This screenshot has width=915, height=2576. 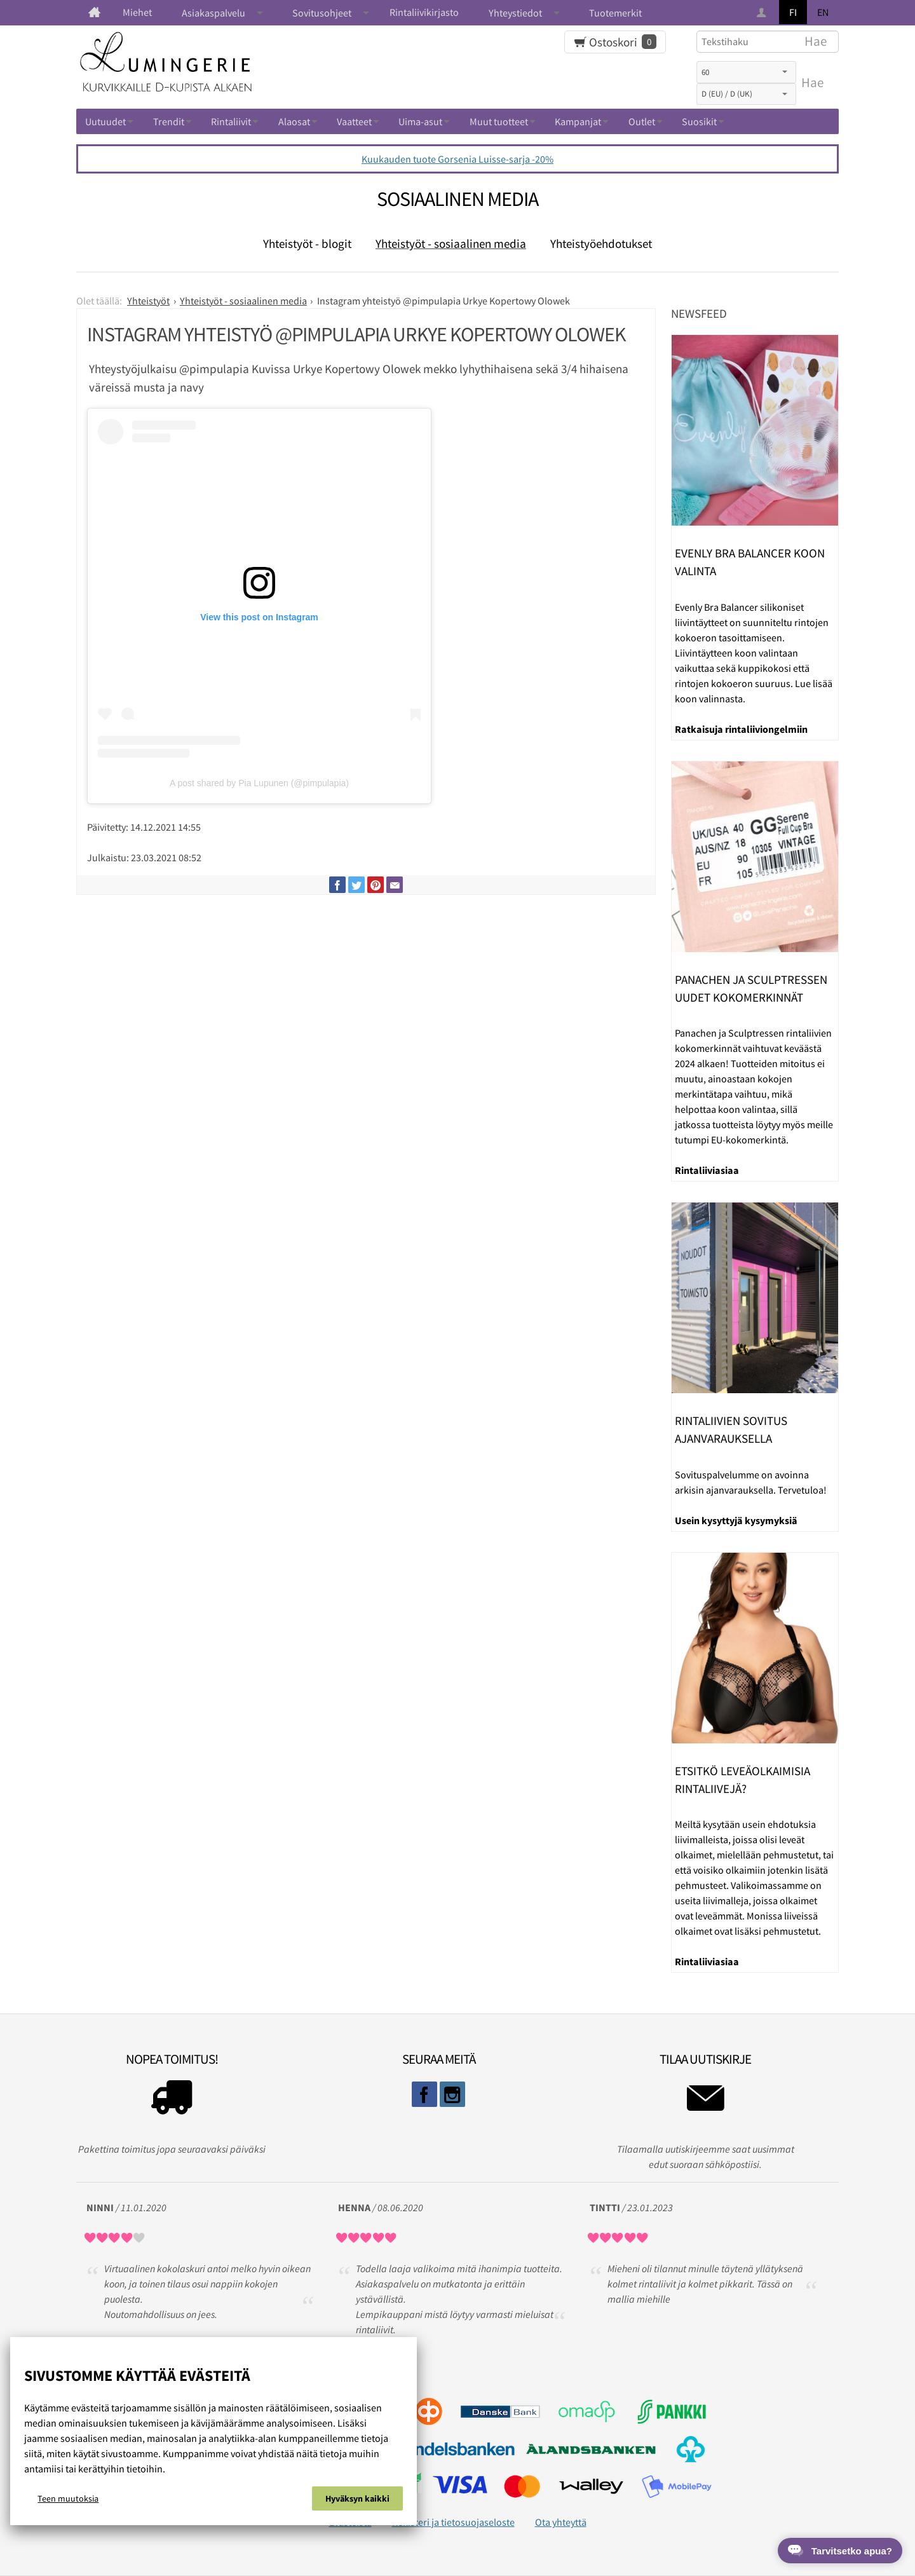 What do you see at coordinates (259, 783) in the screenshot?
I see `A post shared by Pia Lupunen (@pimpulapia)` at bounding box center [259, 783].